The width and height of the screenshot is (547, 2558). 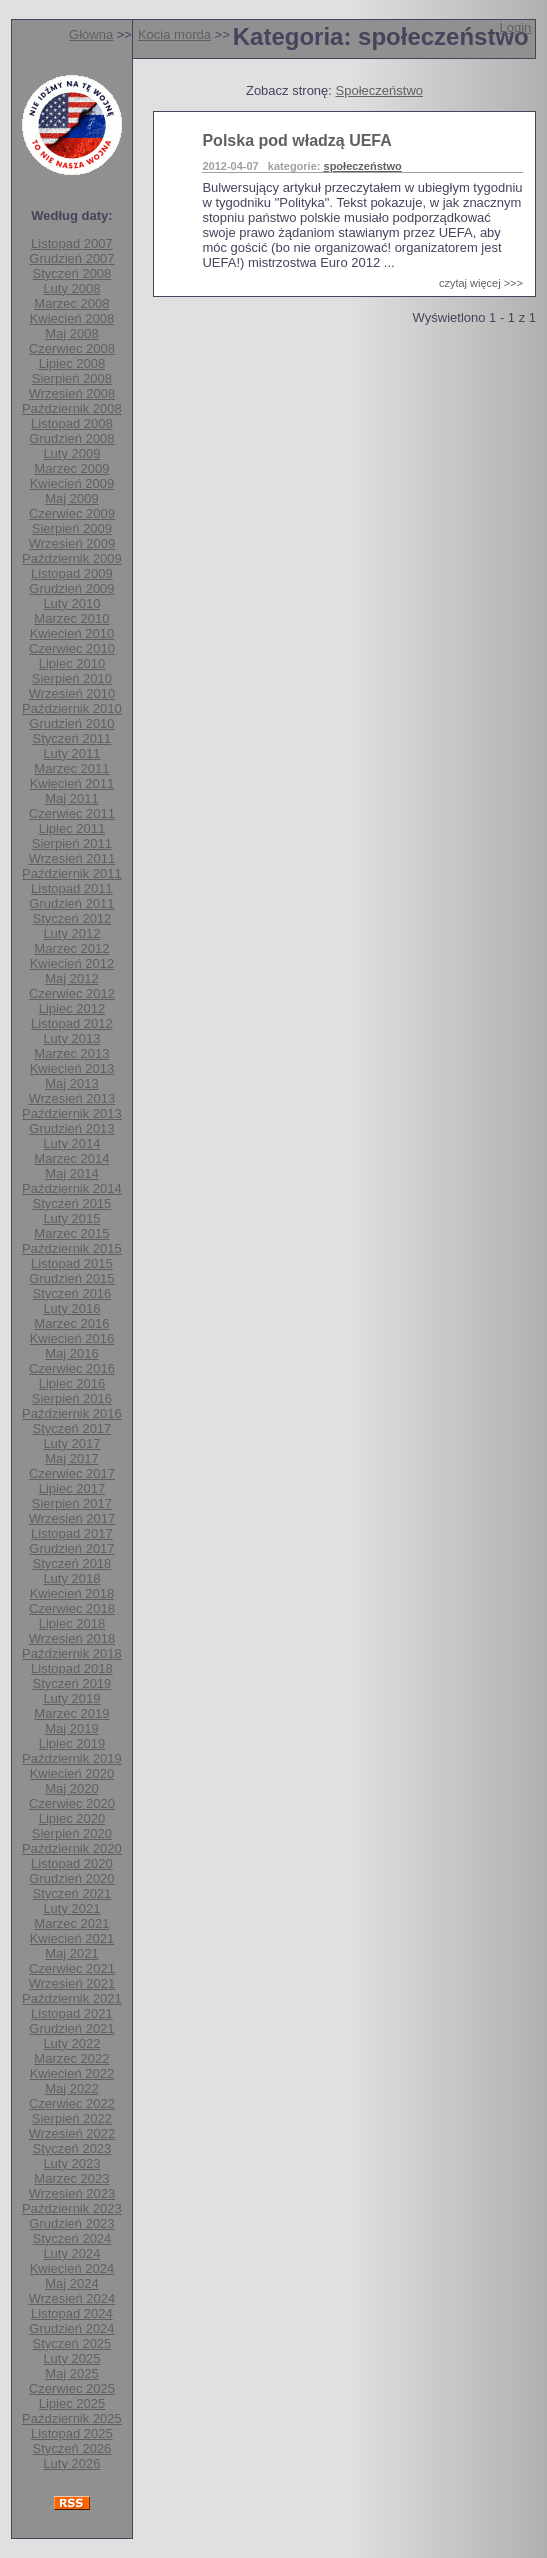 I want to click on Czerwiec 2025, so click(x=72, y=2388).